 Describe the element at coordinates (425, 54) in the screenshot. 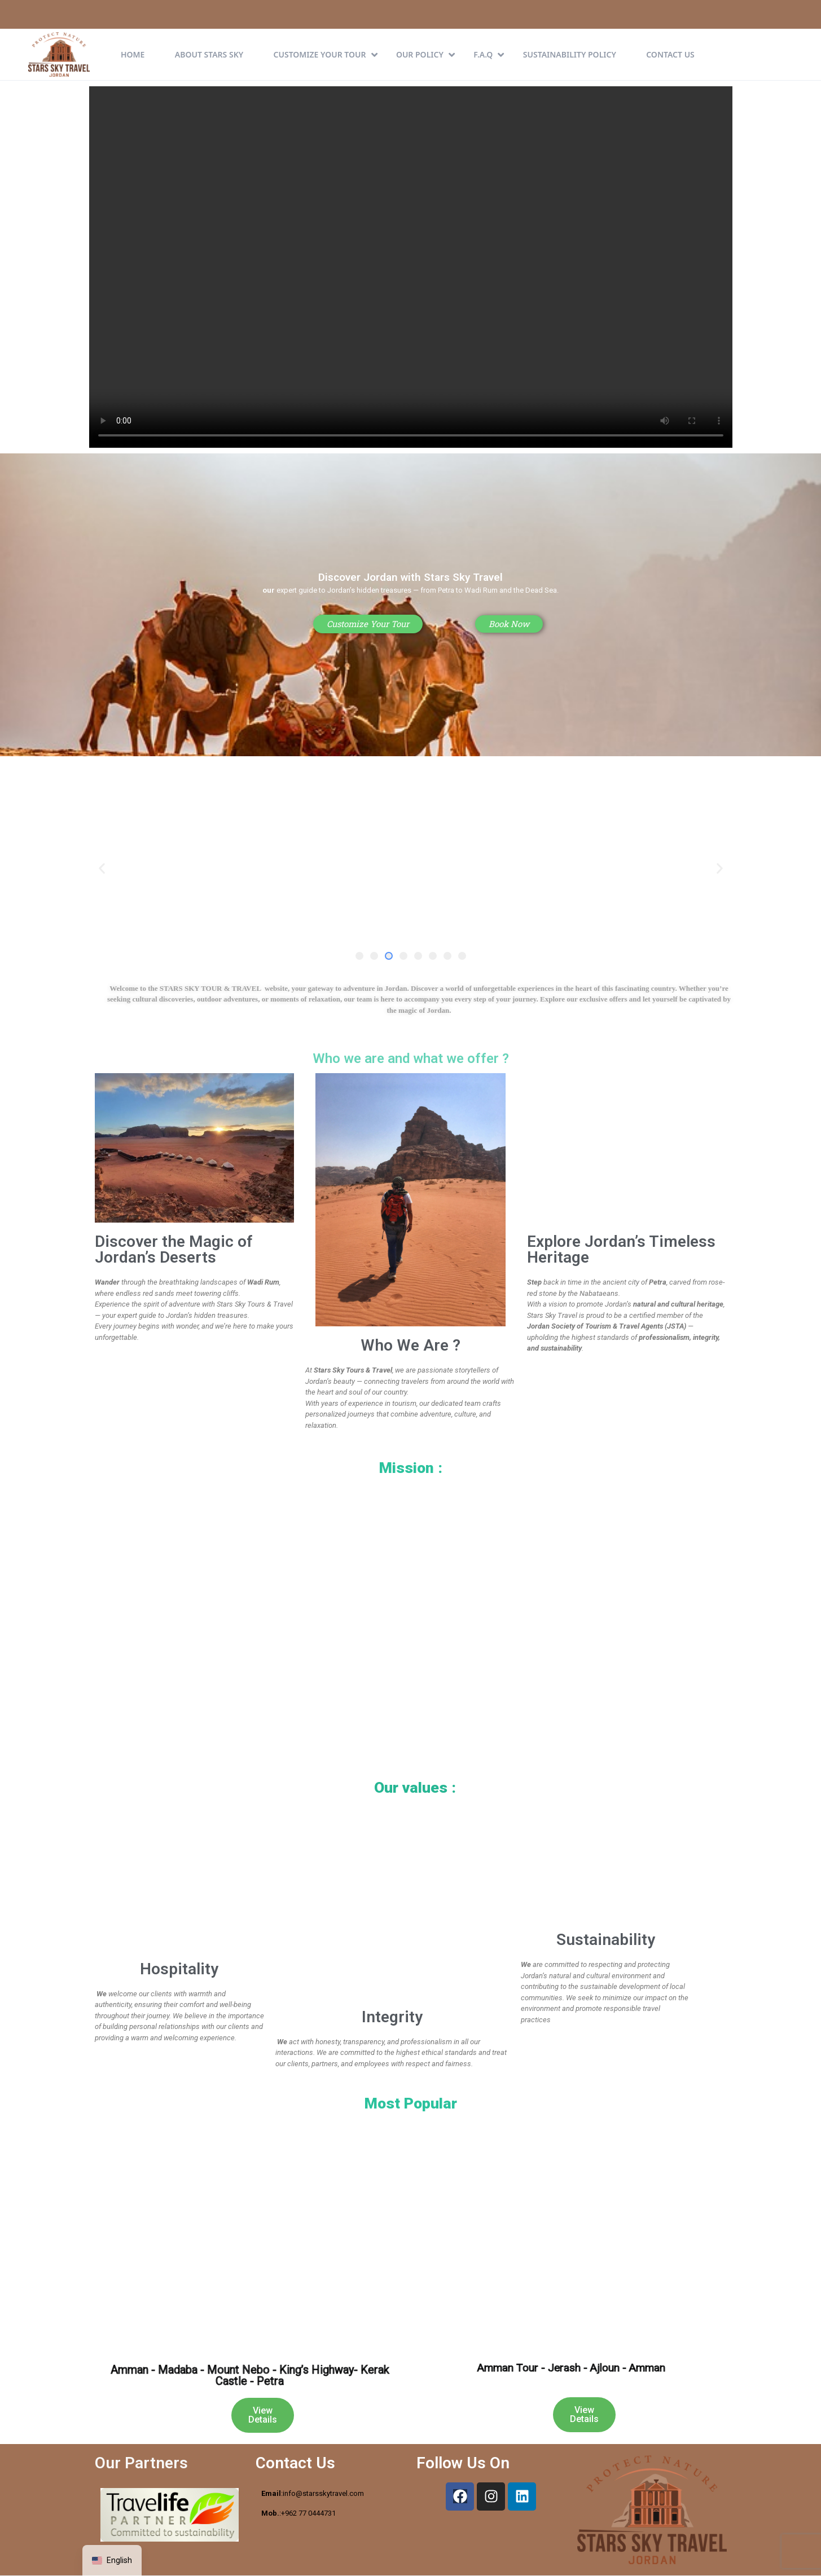

I see `Our Policy` at that location.